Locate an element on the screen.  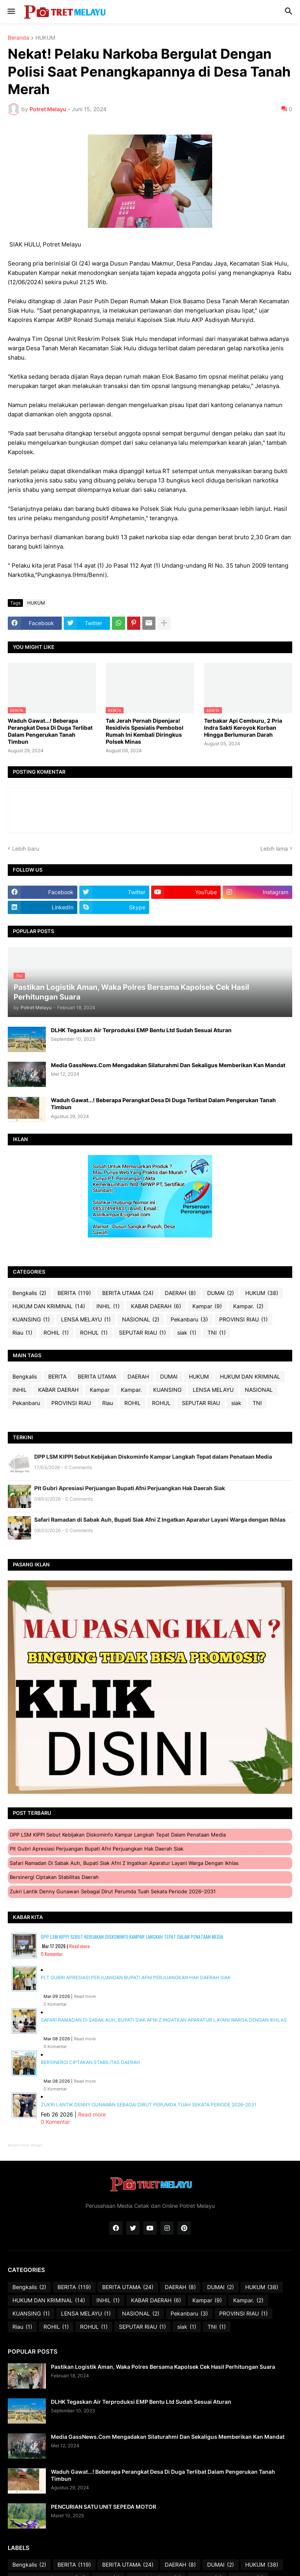
DAERAH is located at coordinates (180, 1293).